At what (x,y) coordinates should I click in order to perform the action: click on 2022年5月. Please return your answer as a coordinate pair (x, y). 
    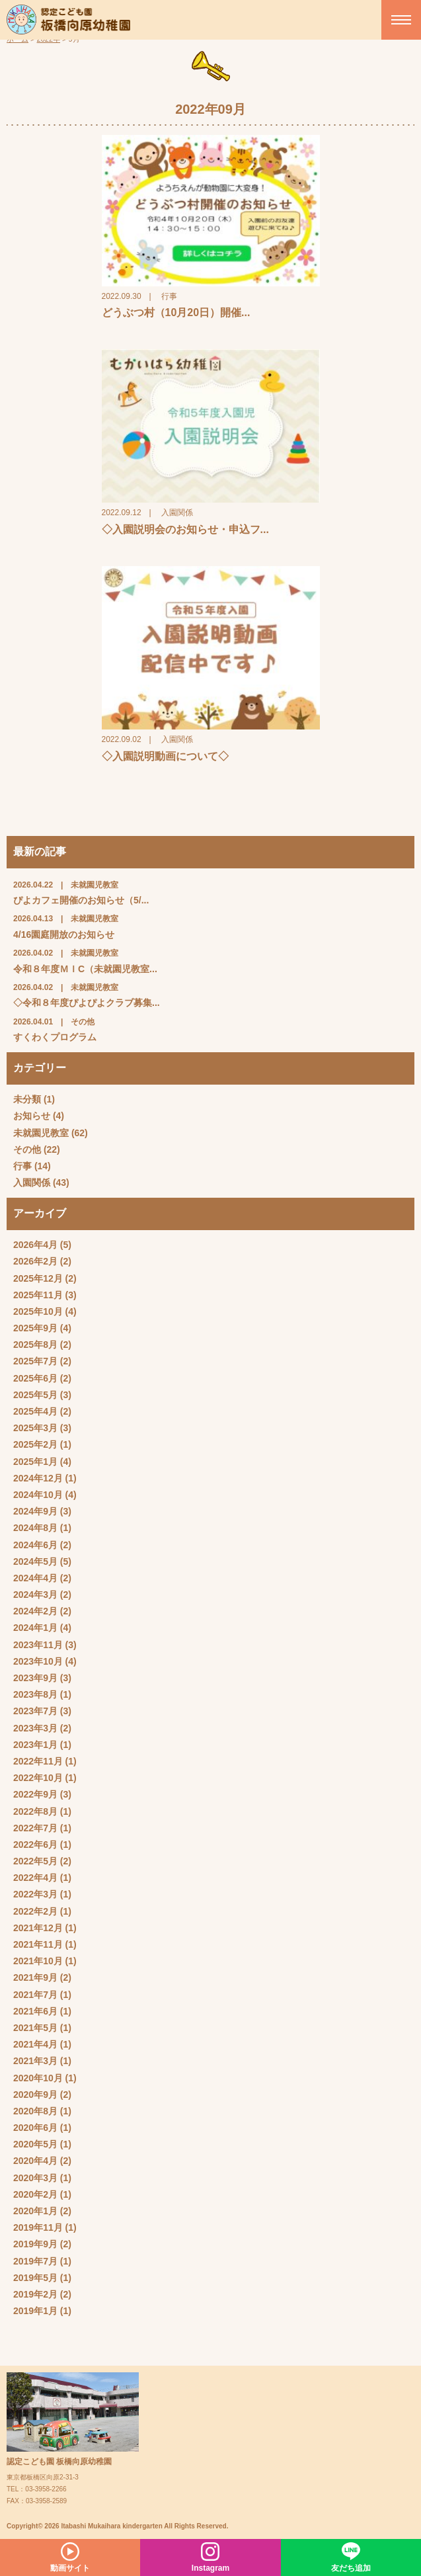
    Looking at the image, I should click on (35, 1861).